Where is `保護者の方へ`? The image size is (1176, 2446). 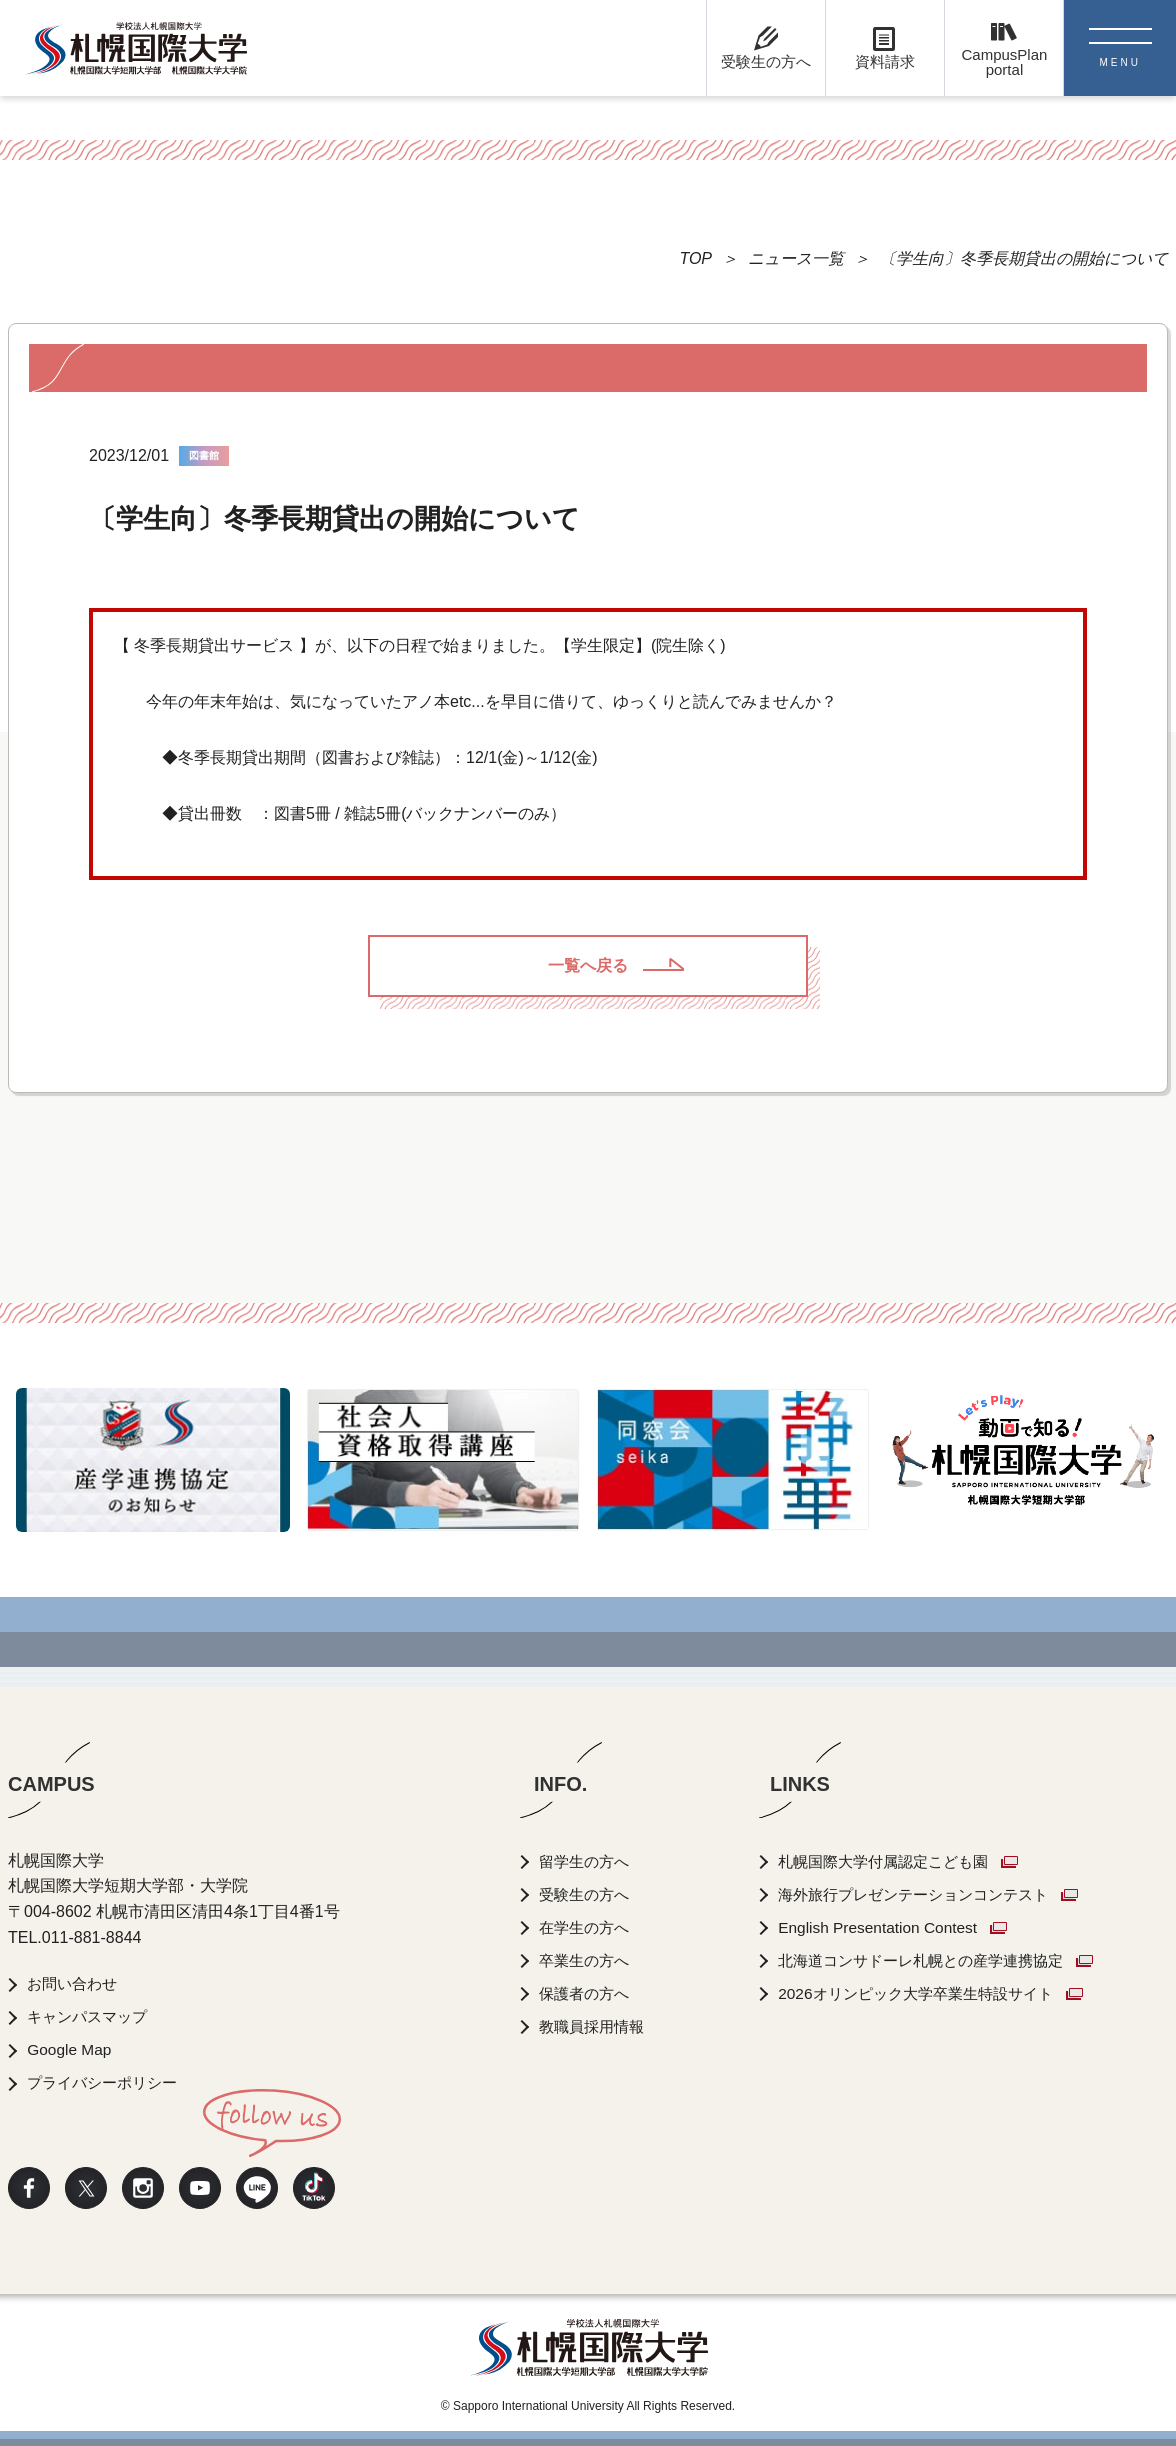 保護者の方へ is located at coordinates (588, 1993).